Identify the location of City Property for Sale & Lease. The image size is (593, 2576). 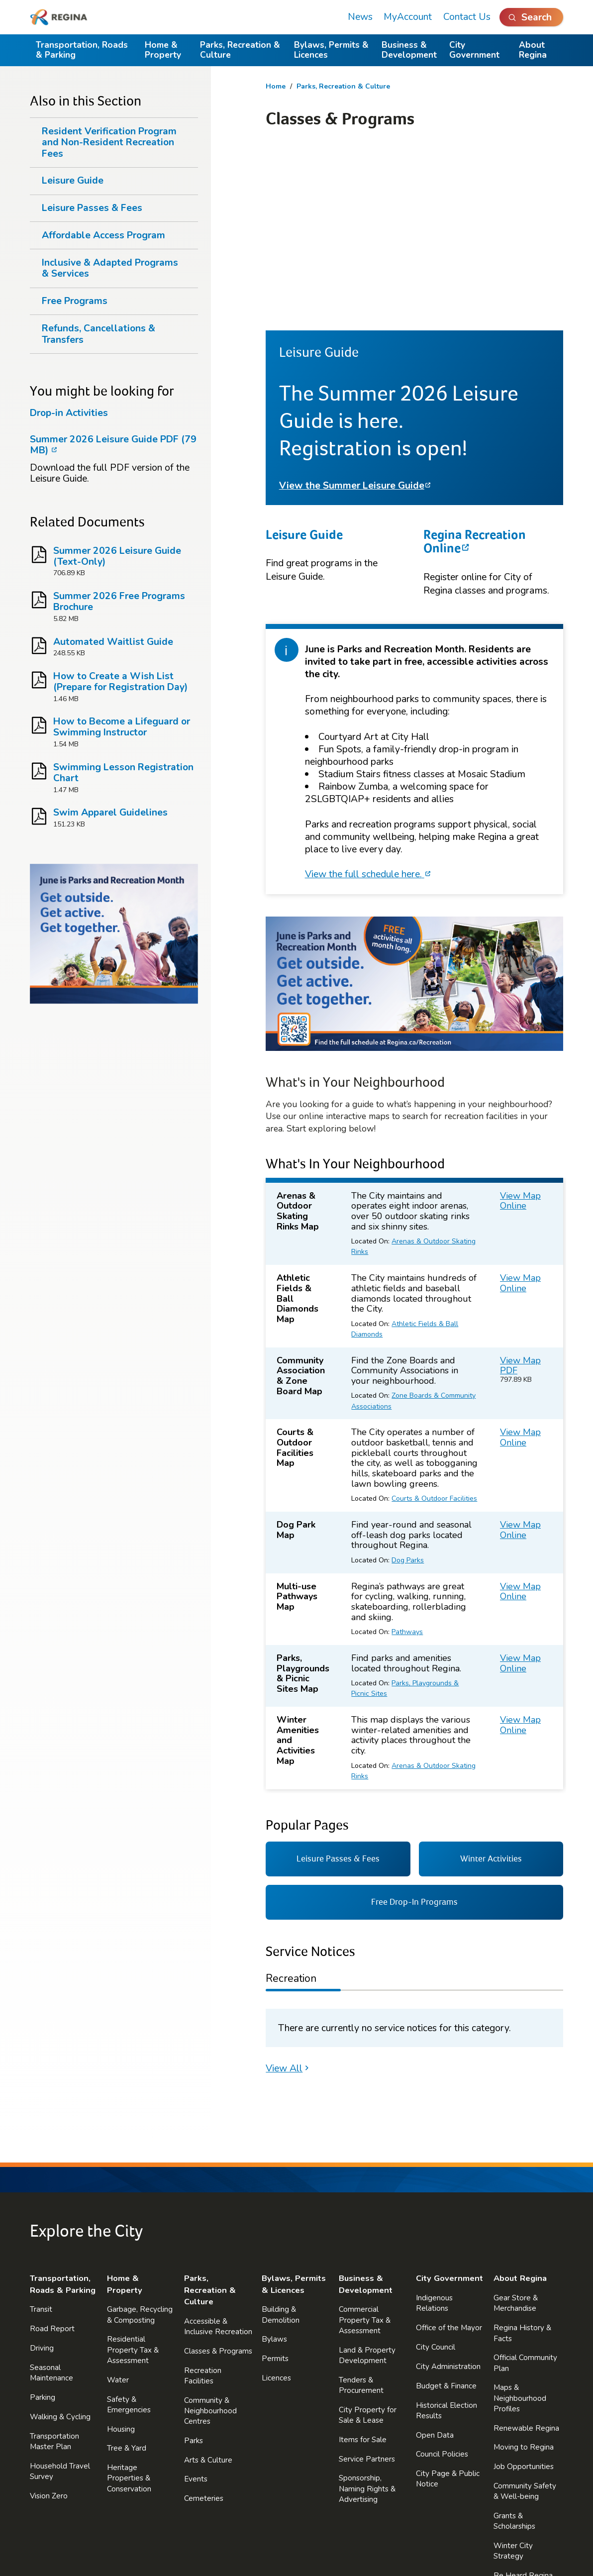
(367, 2237).